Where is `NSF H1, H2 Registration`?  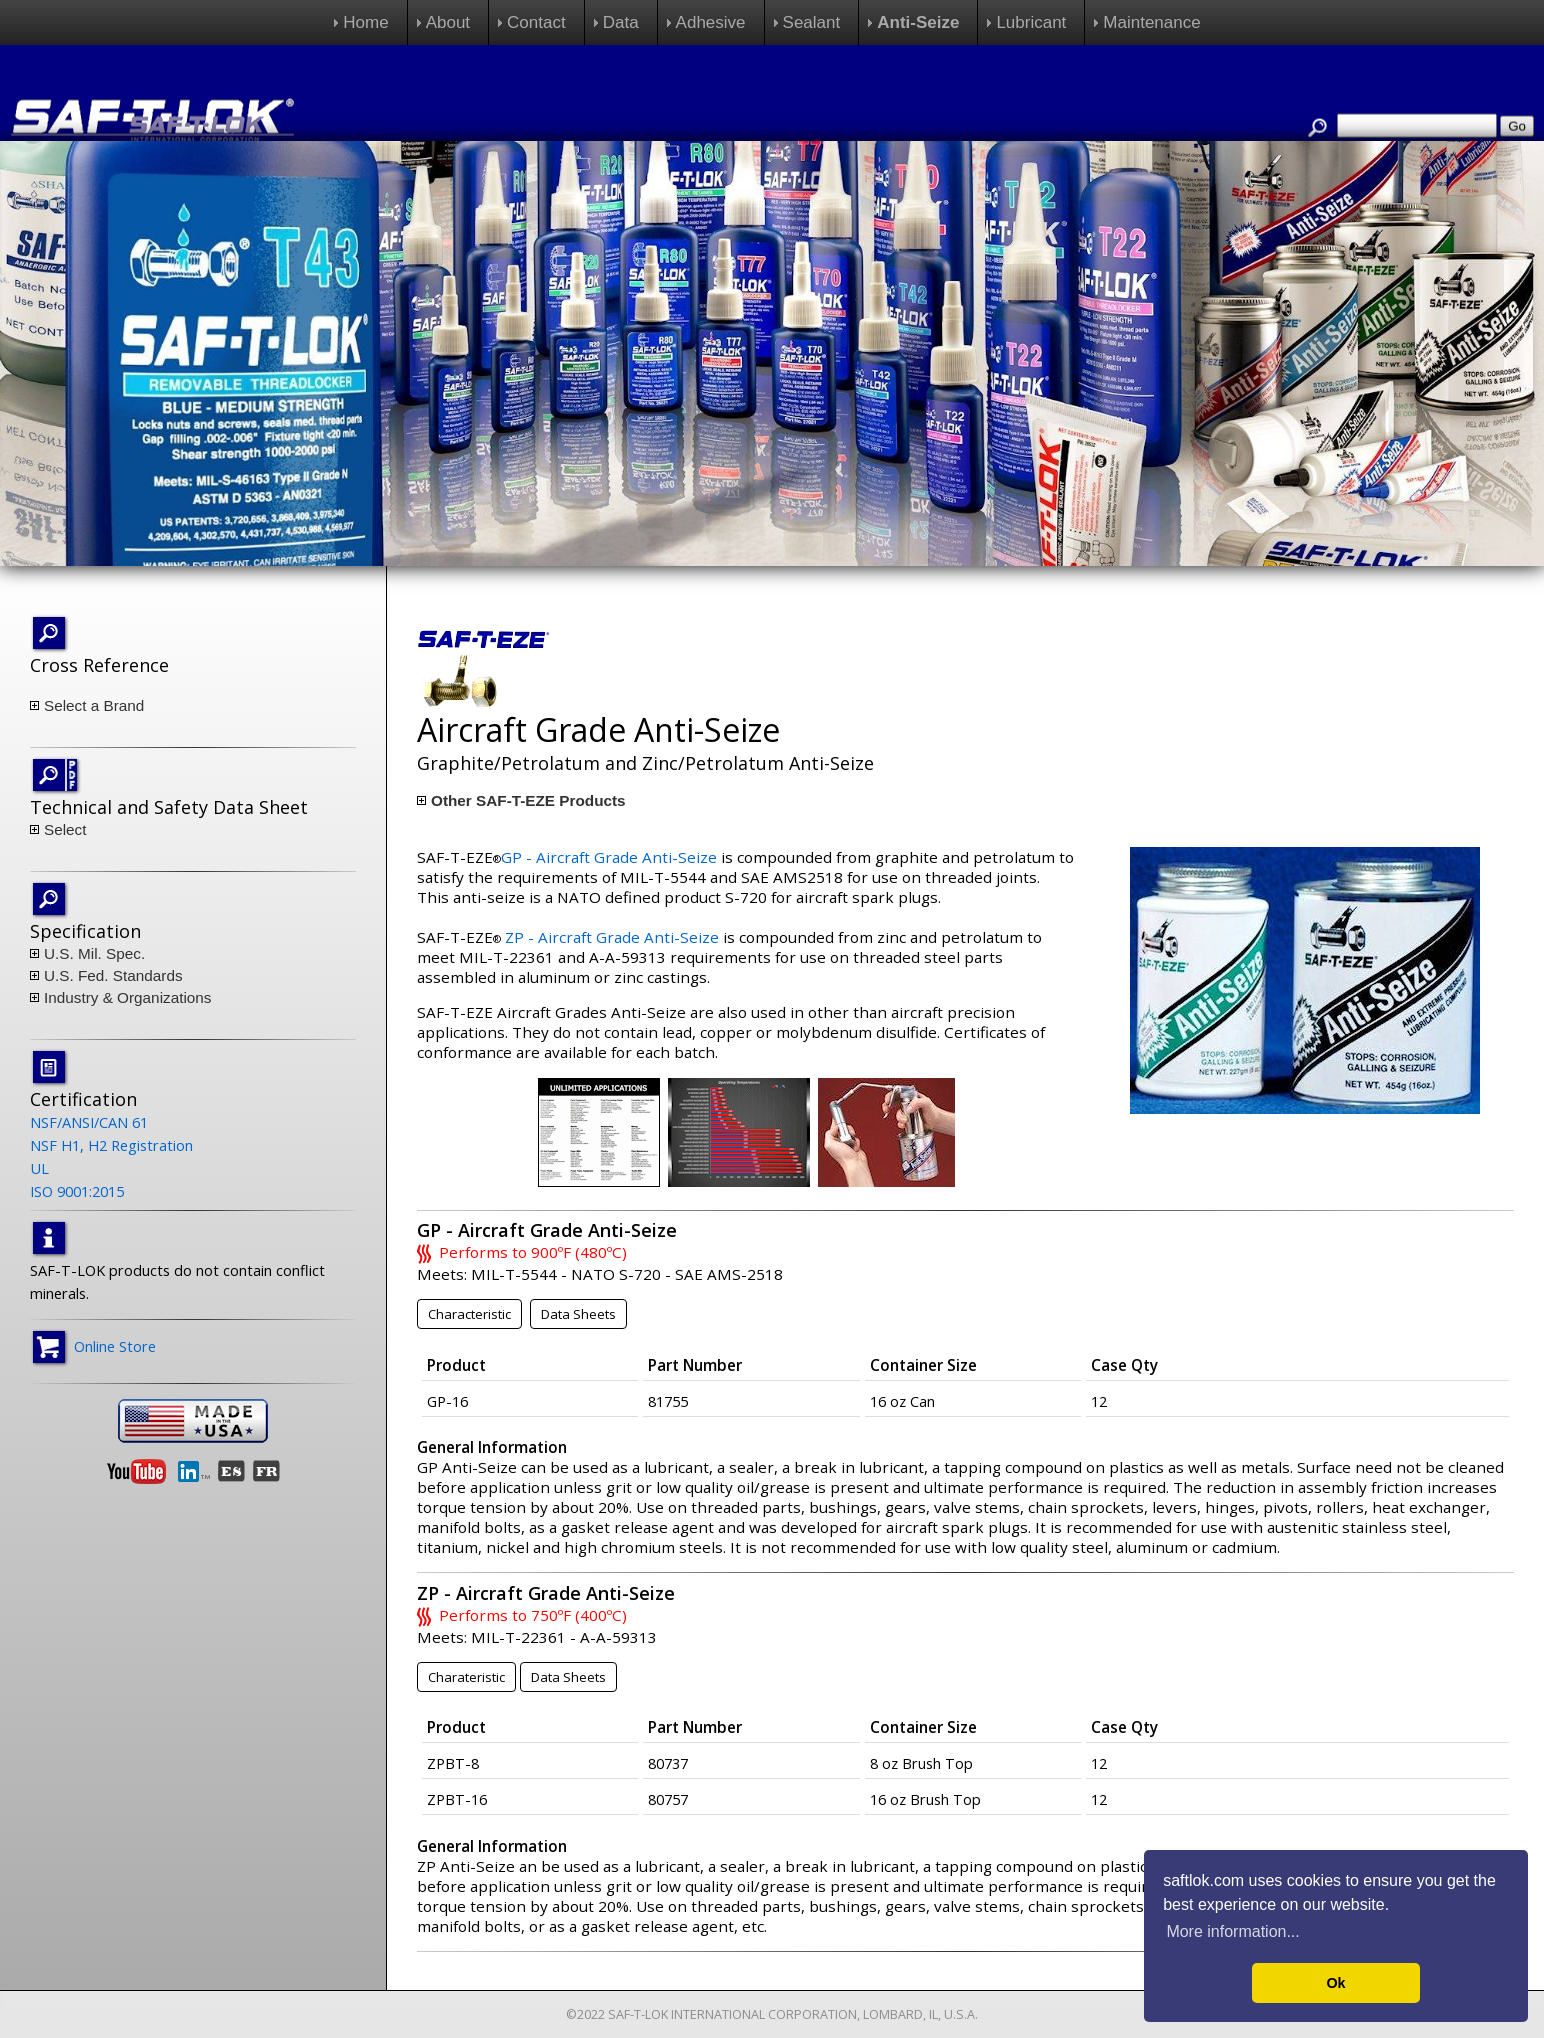 NSF H1, H2 Registration is located at coordinates (111, 1145).